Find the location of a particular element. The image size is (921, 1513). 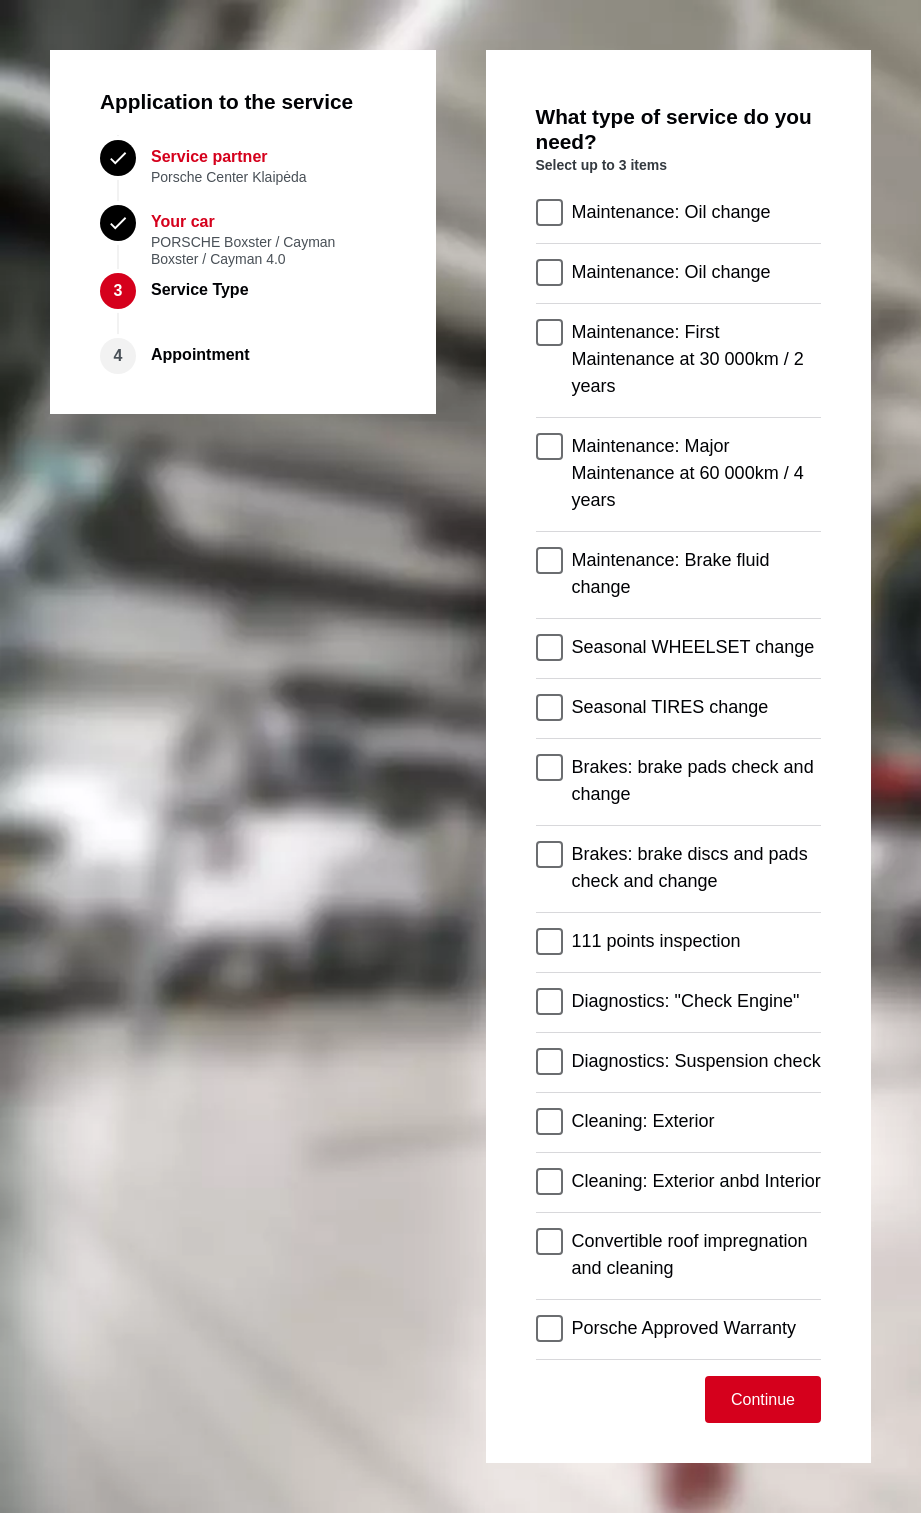

Brakes: brake pads check and change is located at coordinates (693, 780).